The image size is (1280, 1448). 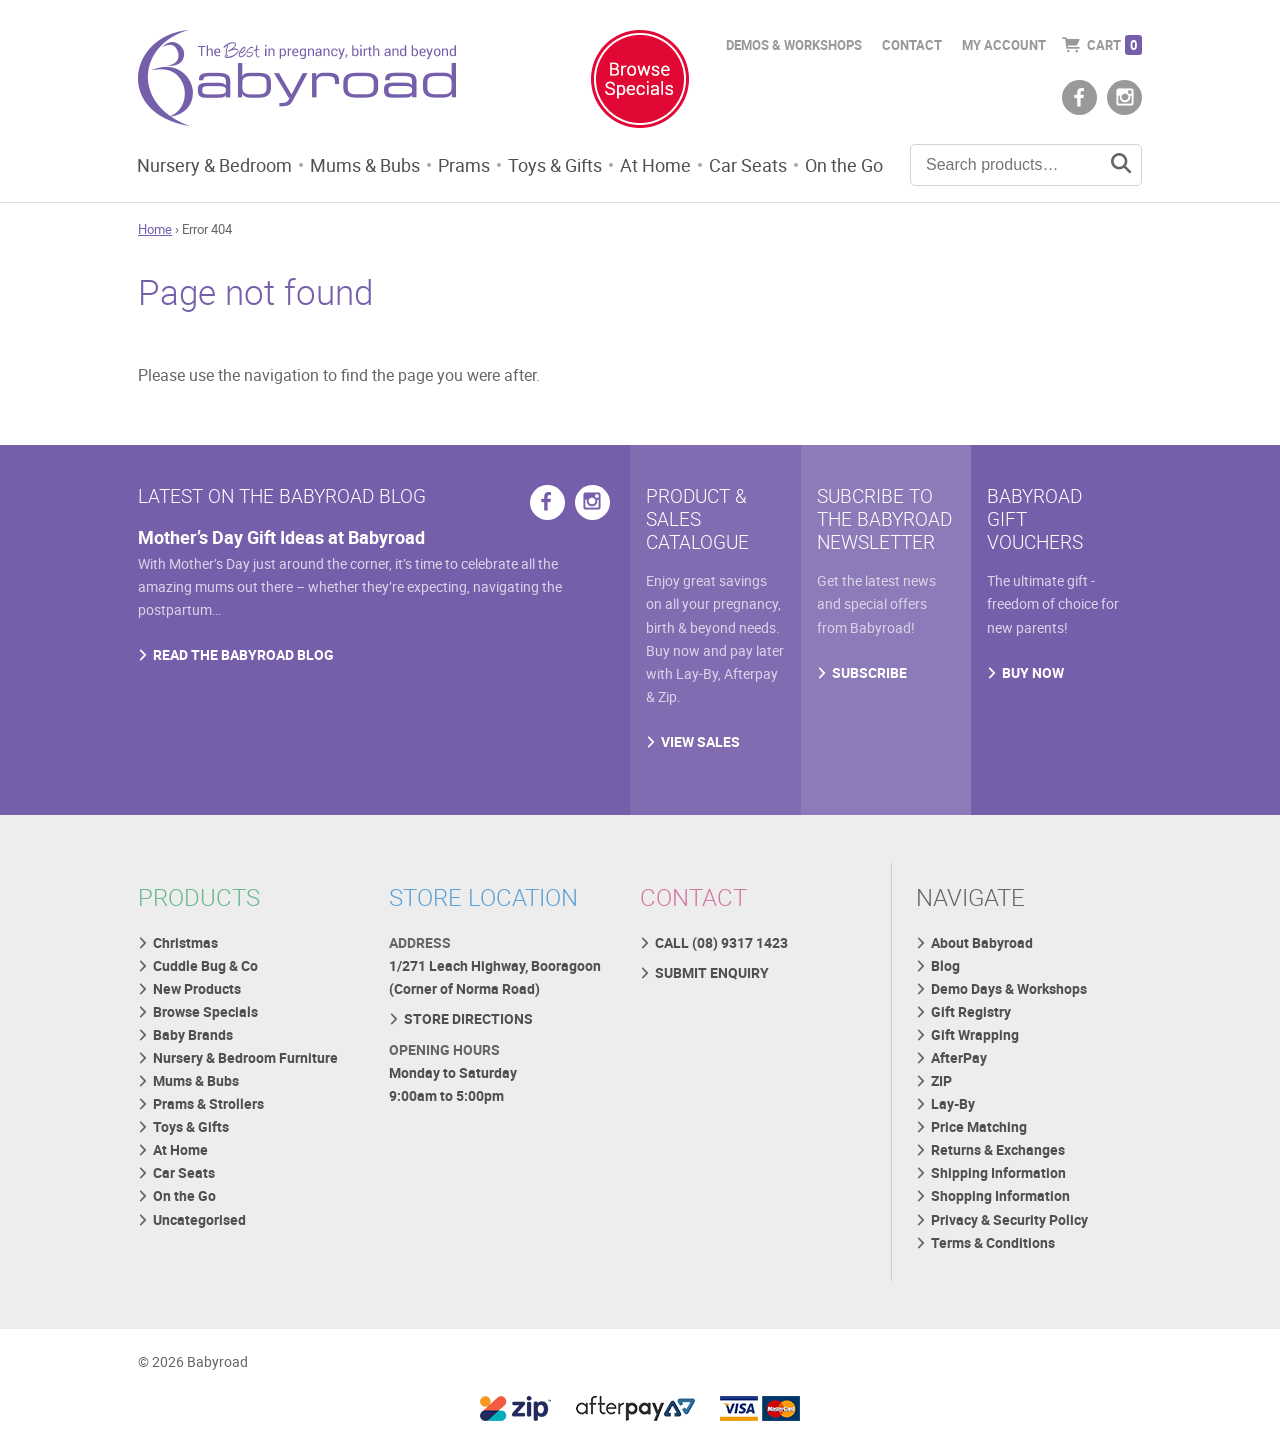 I want to click on Mother’s Day Gift Ideas at Babyroad, so click(x=281, y=537).